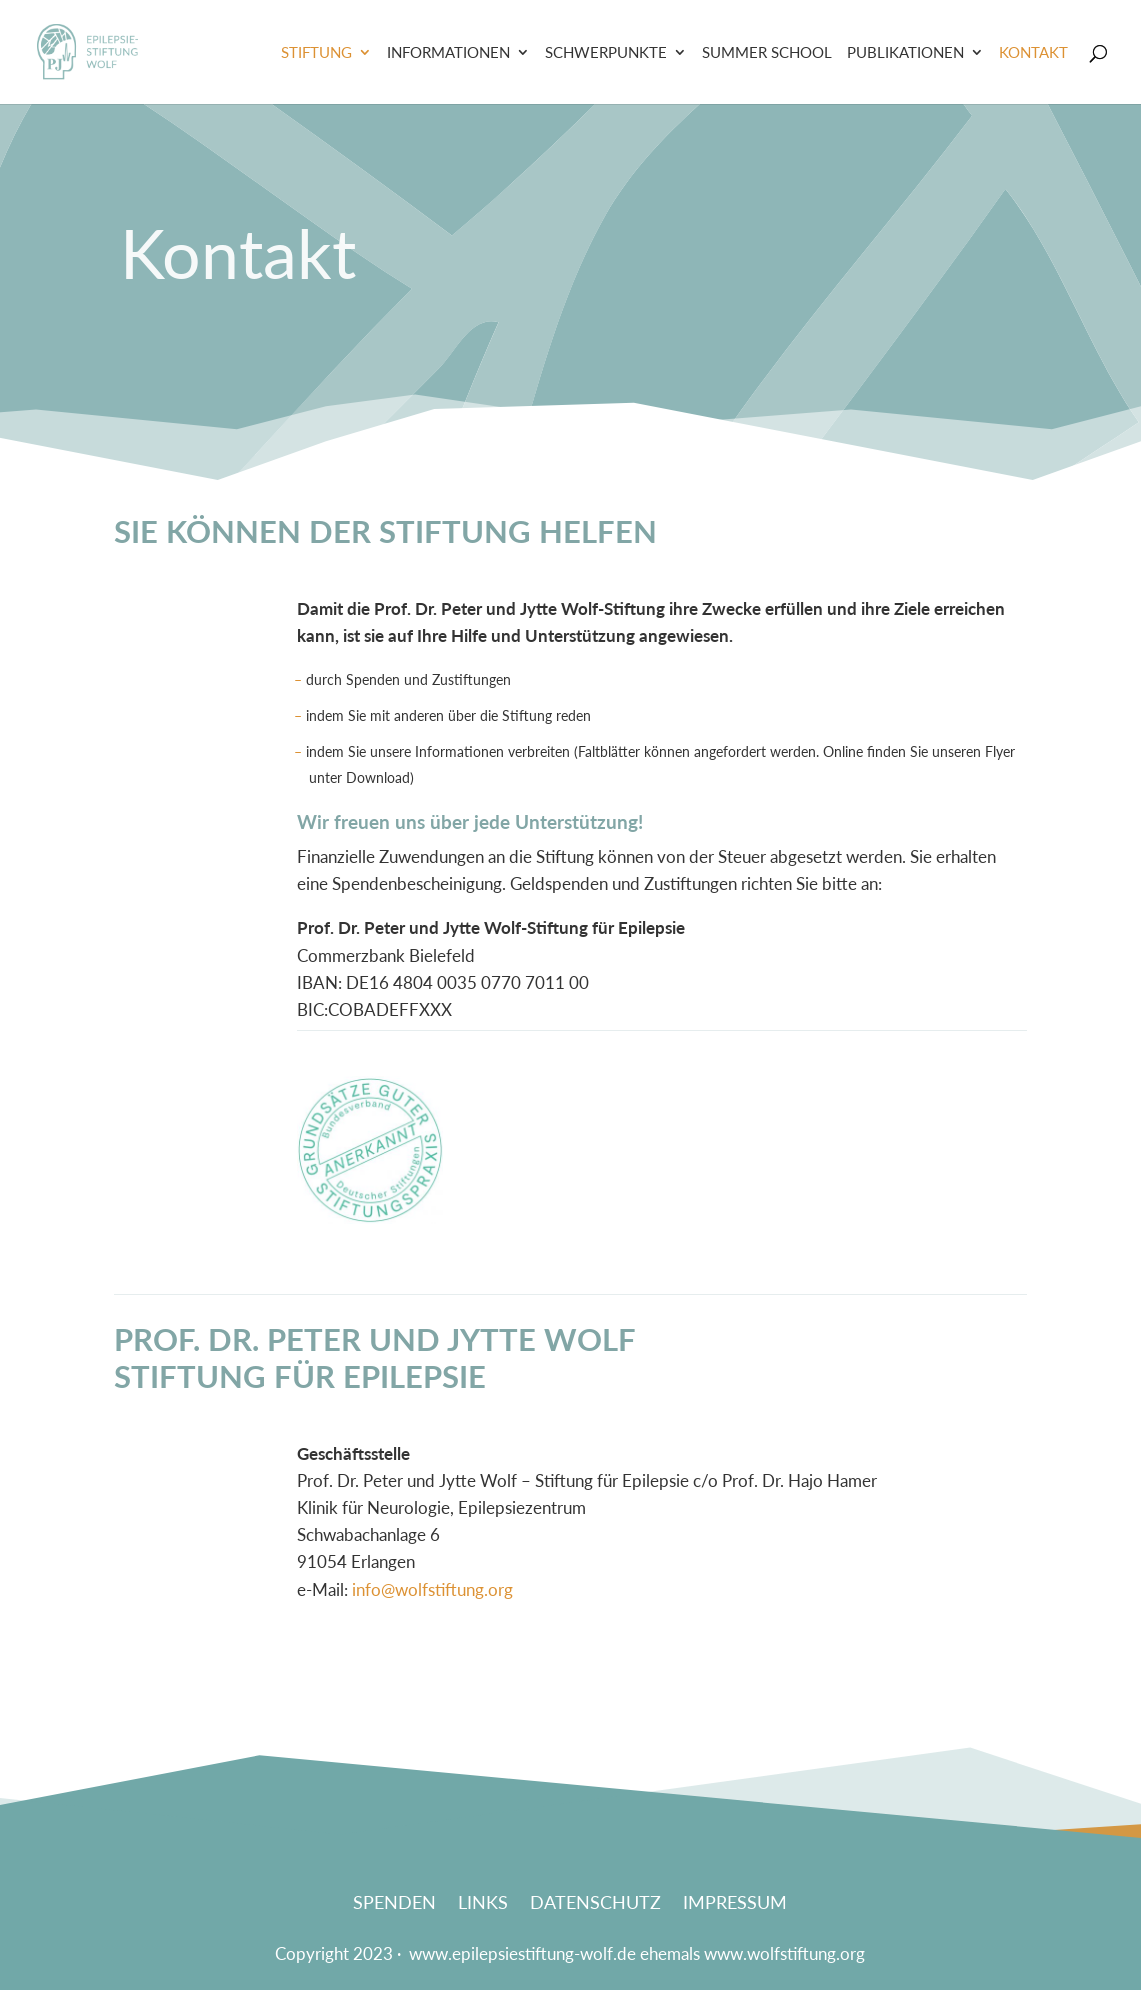  I want to click on Datenschutz, so click(595, 1904).